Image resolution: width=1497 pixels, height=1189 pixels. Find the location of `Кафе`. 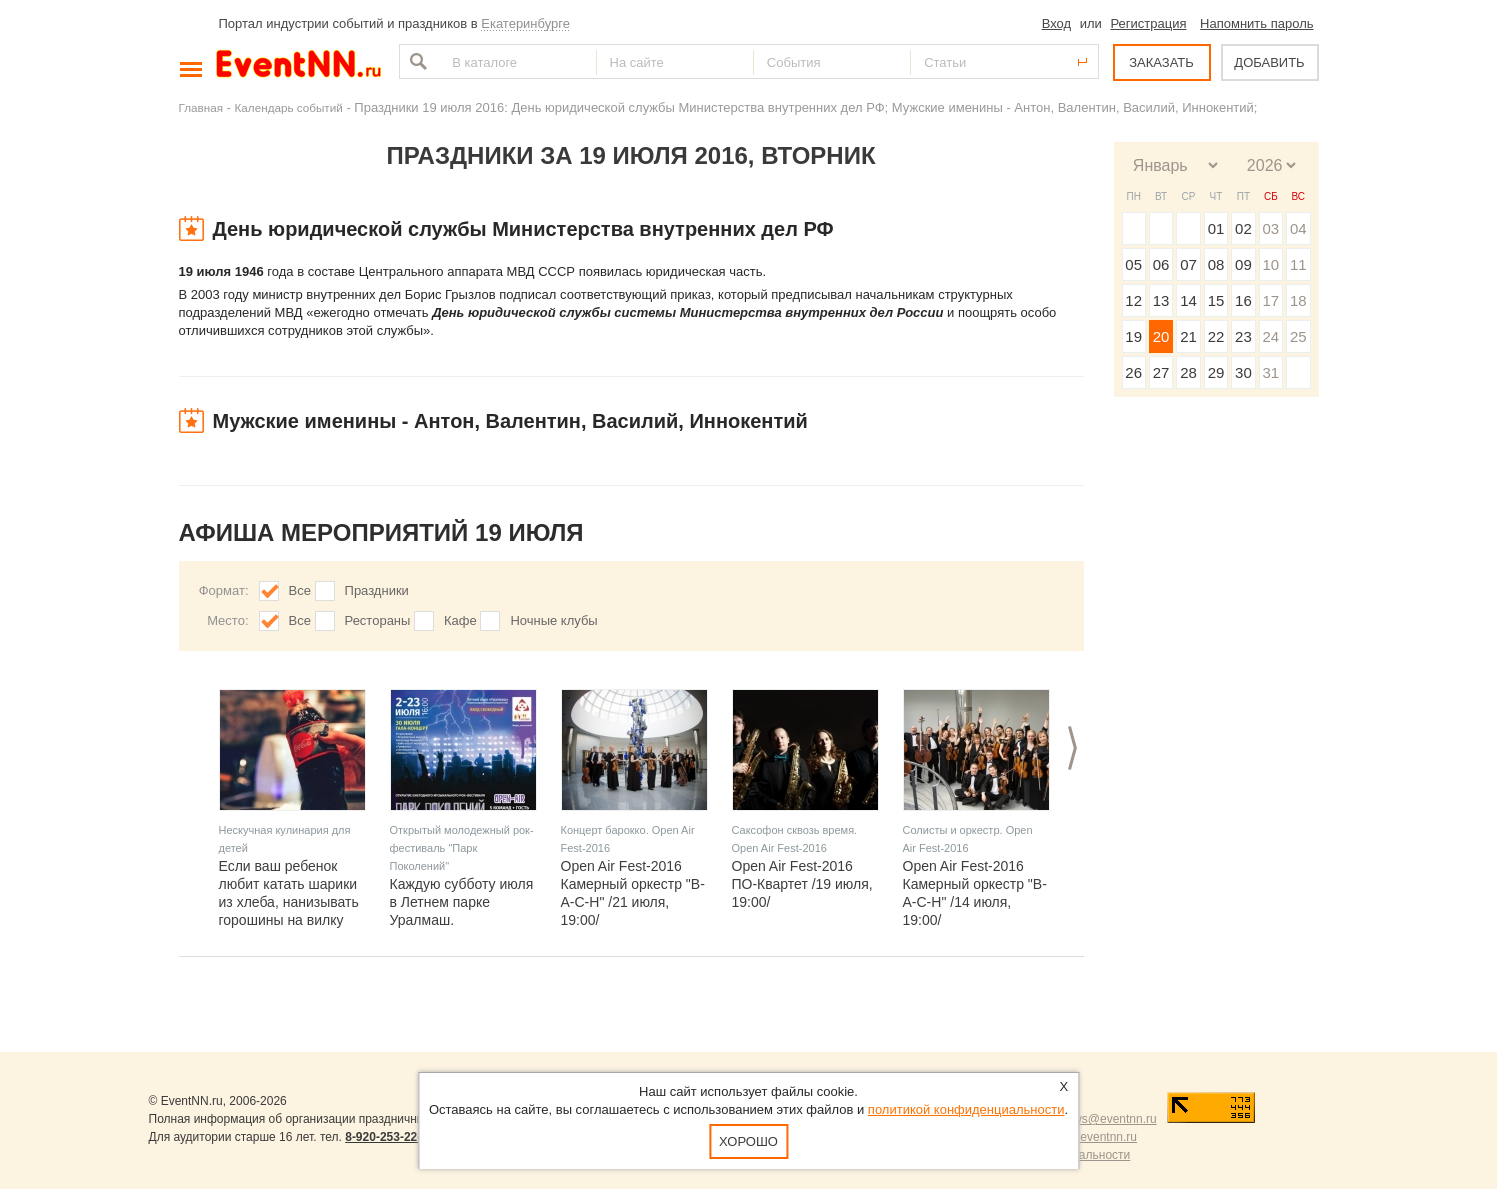

Кафе is located at coordinates (460, 620).